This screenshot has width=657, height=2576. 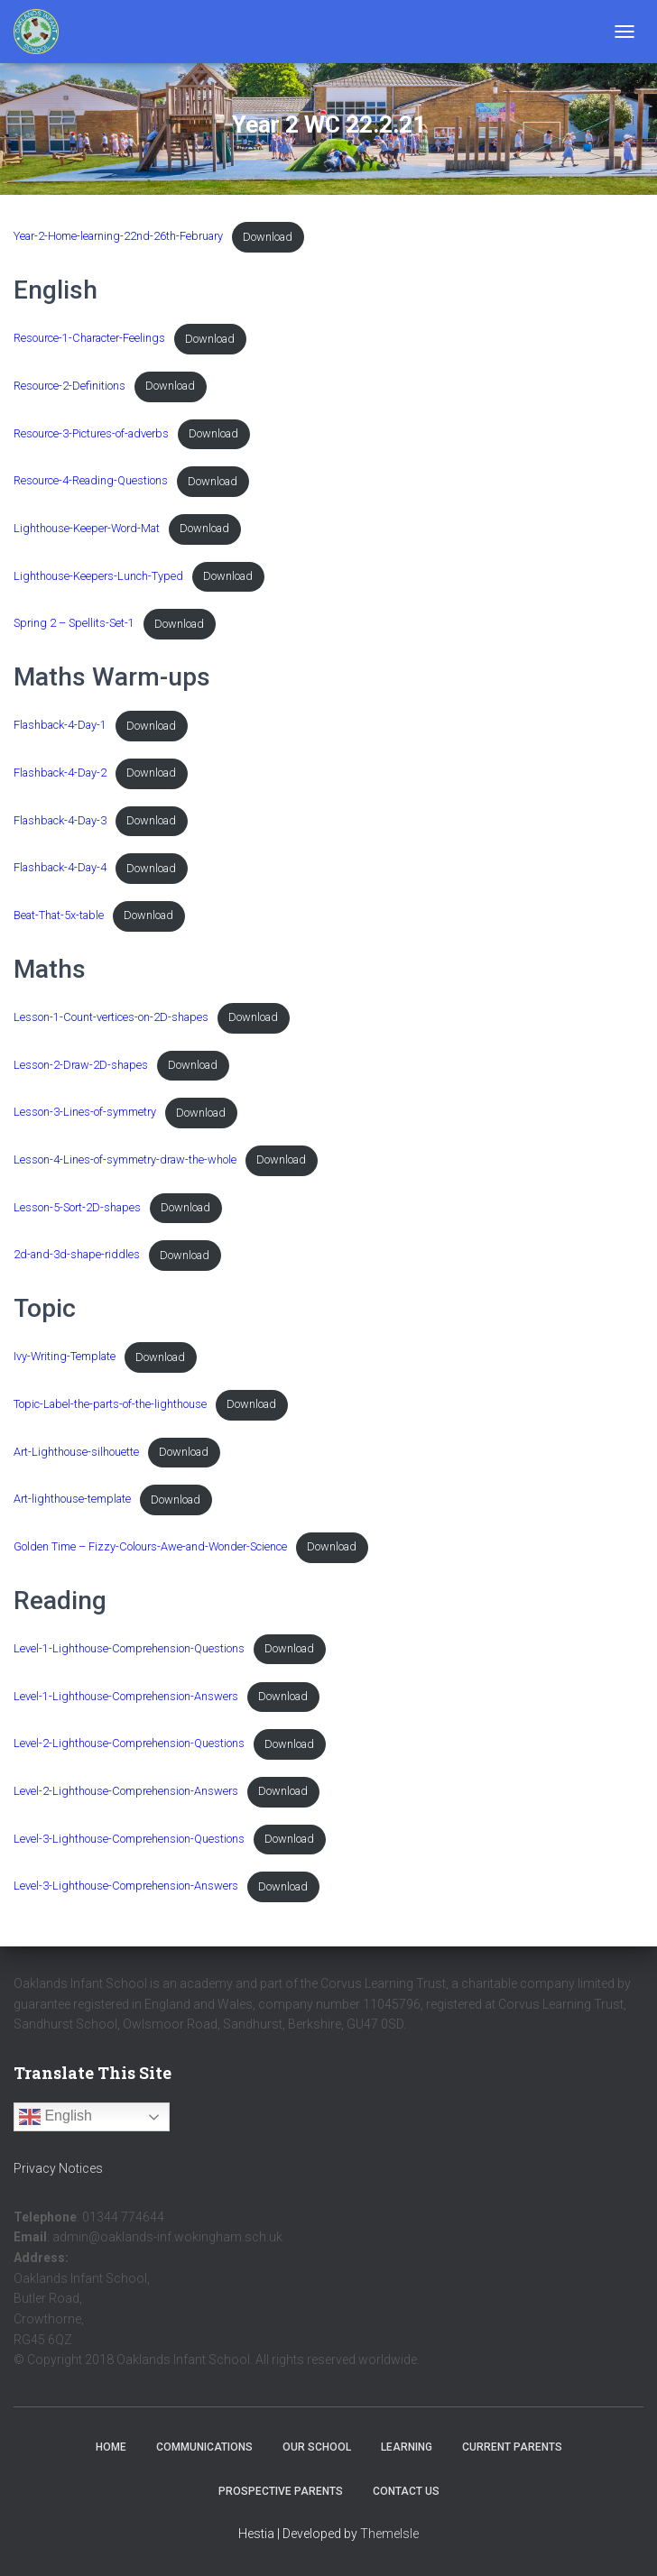 I want to click on Lesson-5-Sort-2D-shapes, so click(x=77, y=1207).